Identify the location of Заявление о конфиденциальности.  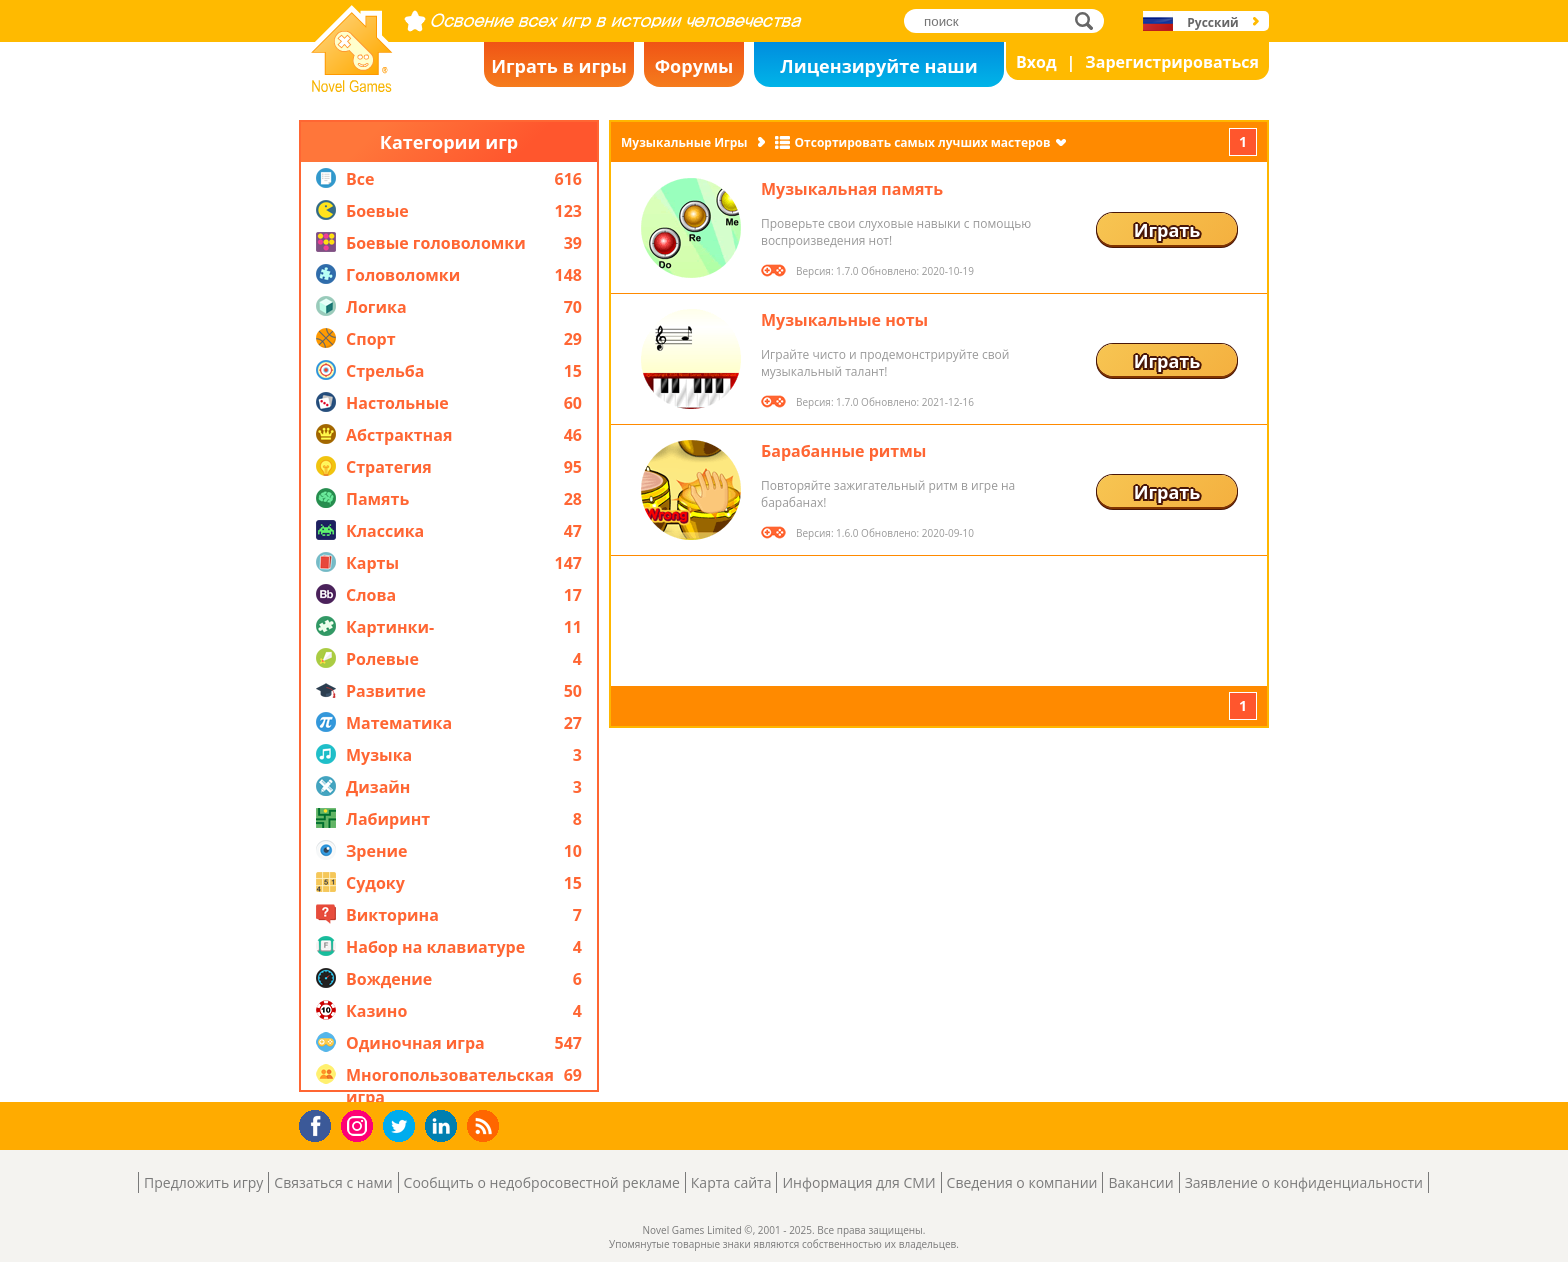
(1304, 1182).